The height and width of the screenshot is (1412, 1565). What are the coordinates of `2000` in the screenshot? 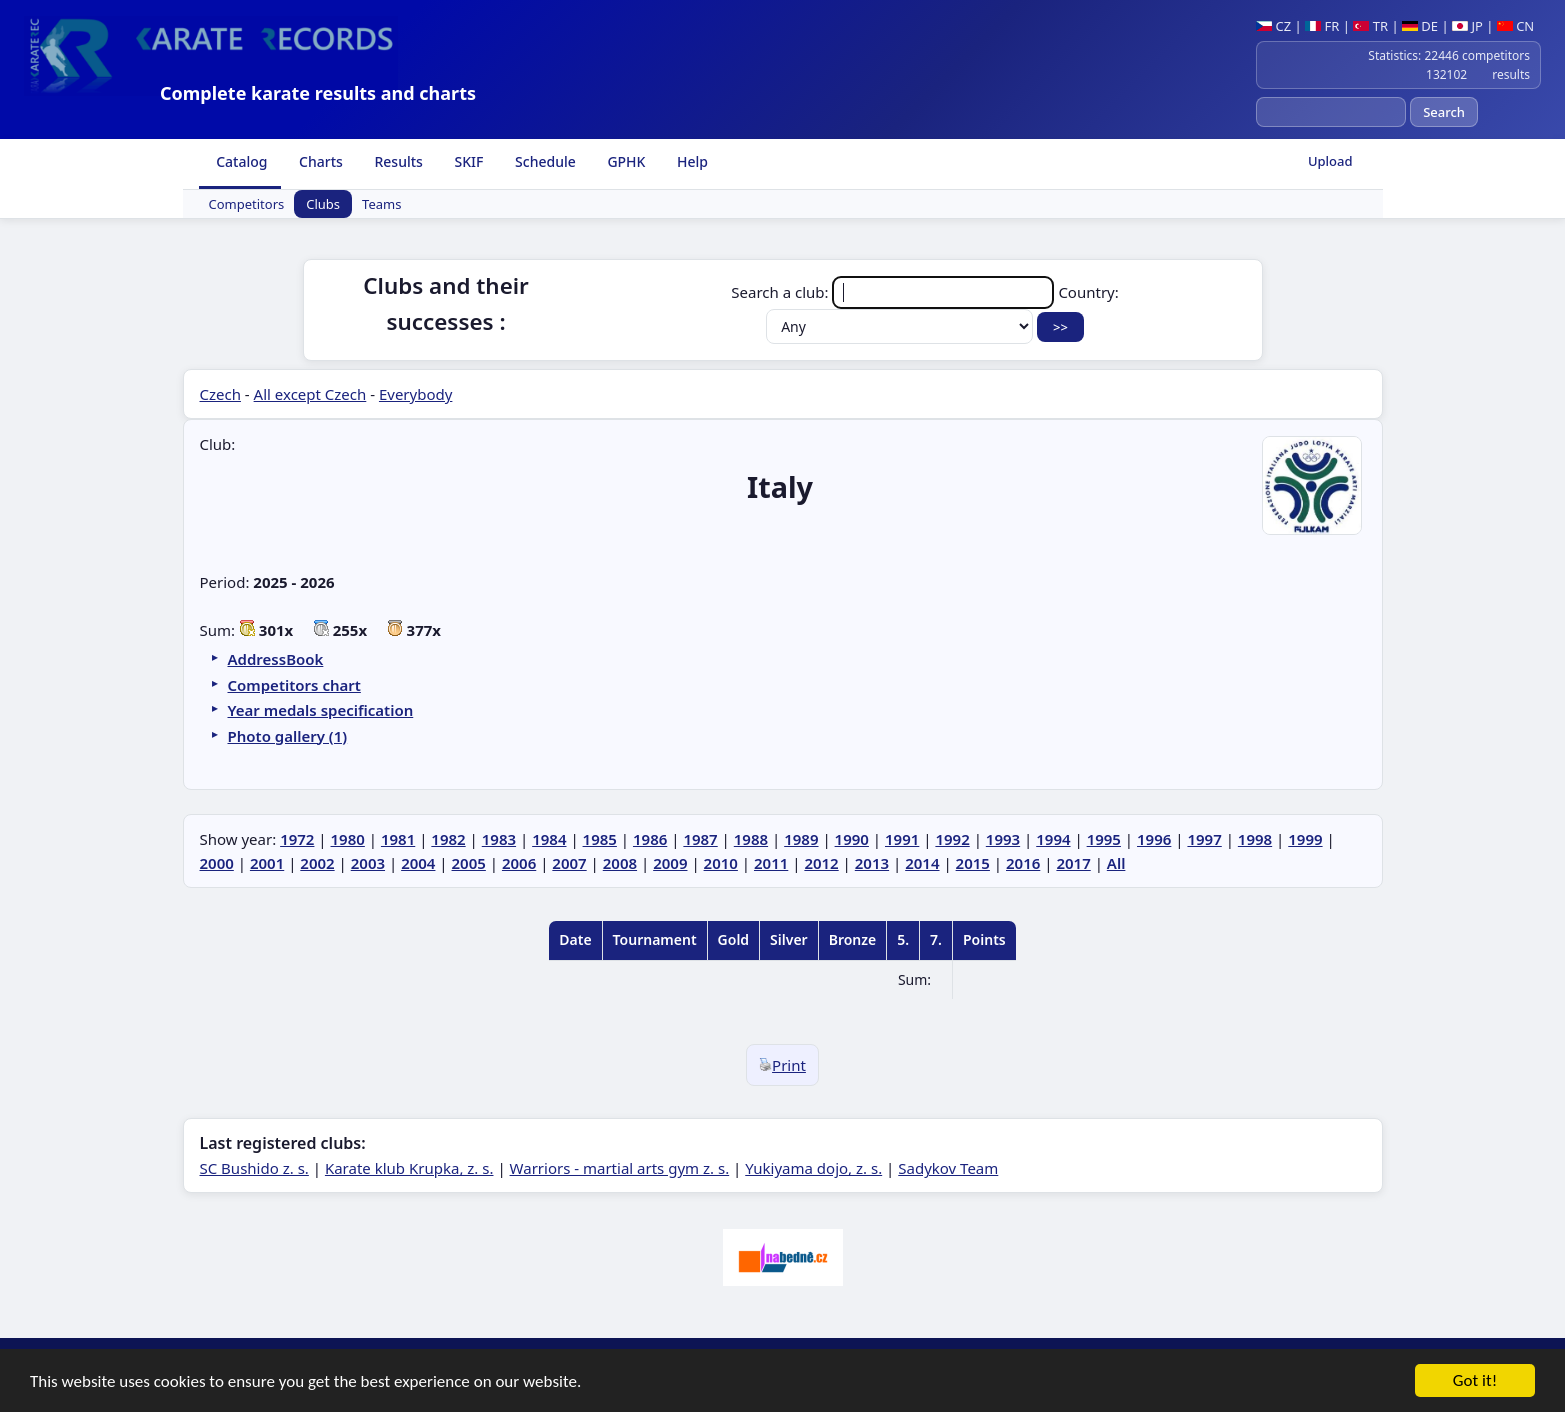 It's located at (217, 863).